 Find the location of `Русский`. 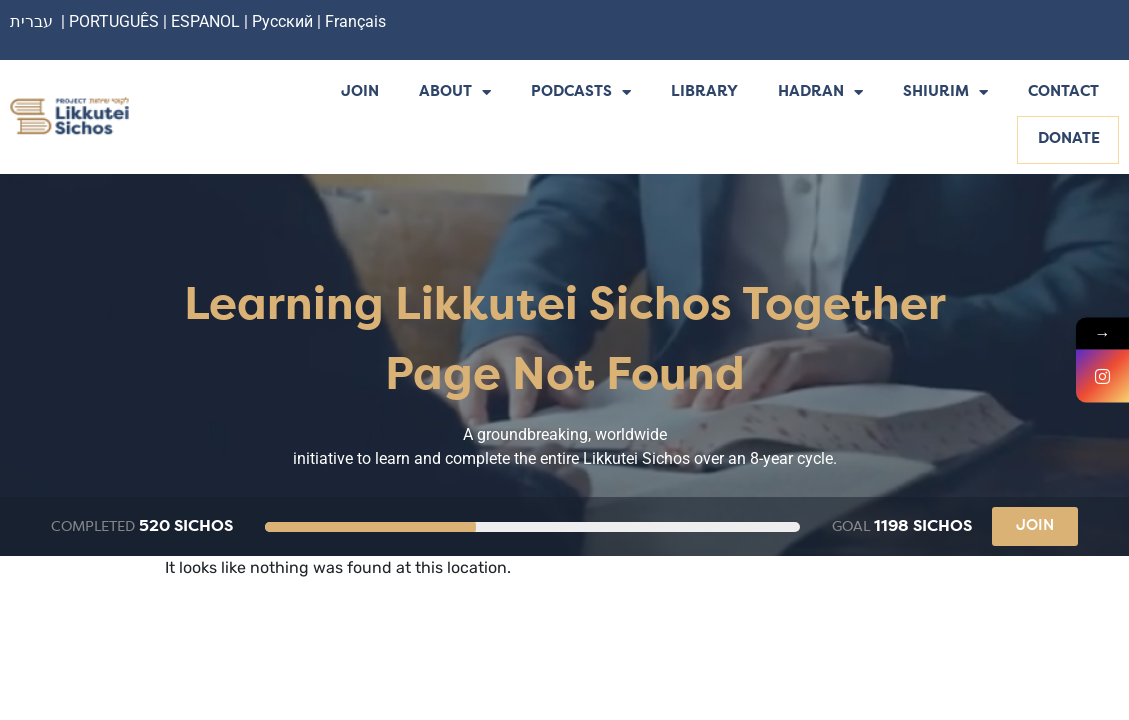

Русский is located at coordinates (284, 21).